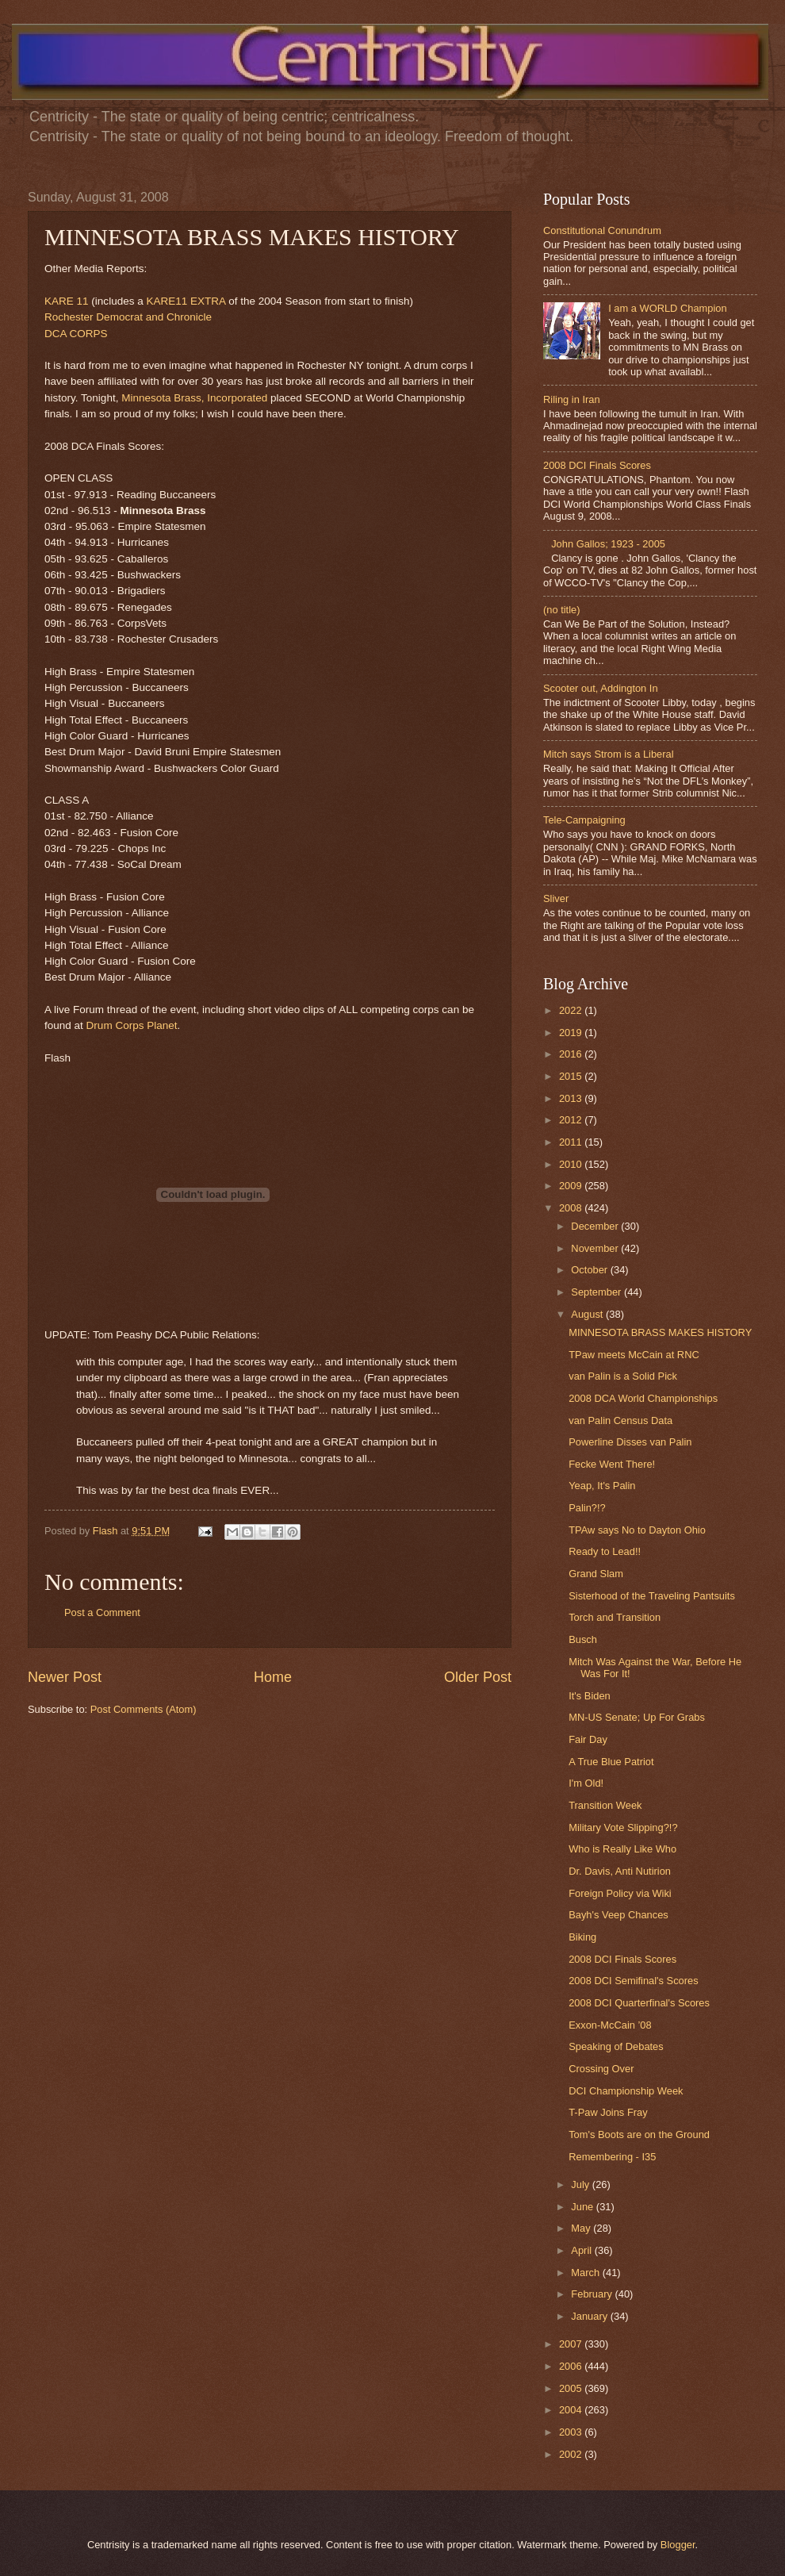 The image size is (785, 2576). Describe the element at coordinates (273, 1677) in the screenshot. I see `Home` at that location.